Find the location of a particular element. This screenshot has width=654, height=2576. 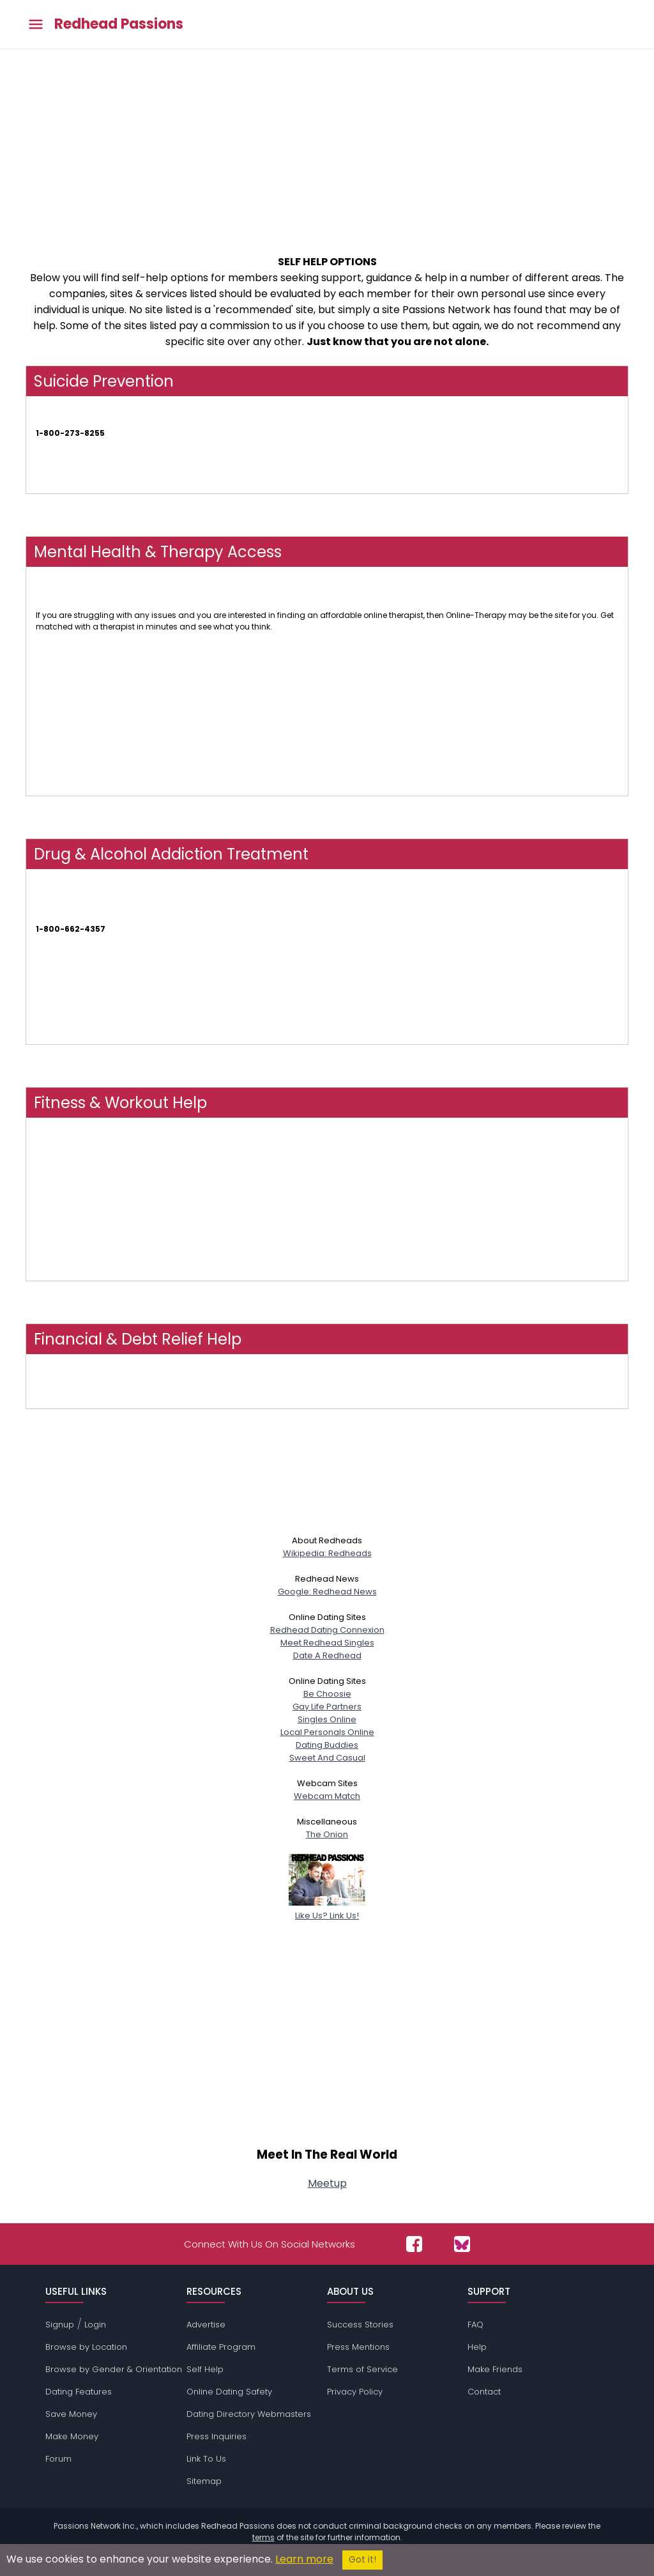

Talk Space is located at coordinates (57, 735).